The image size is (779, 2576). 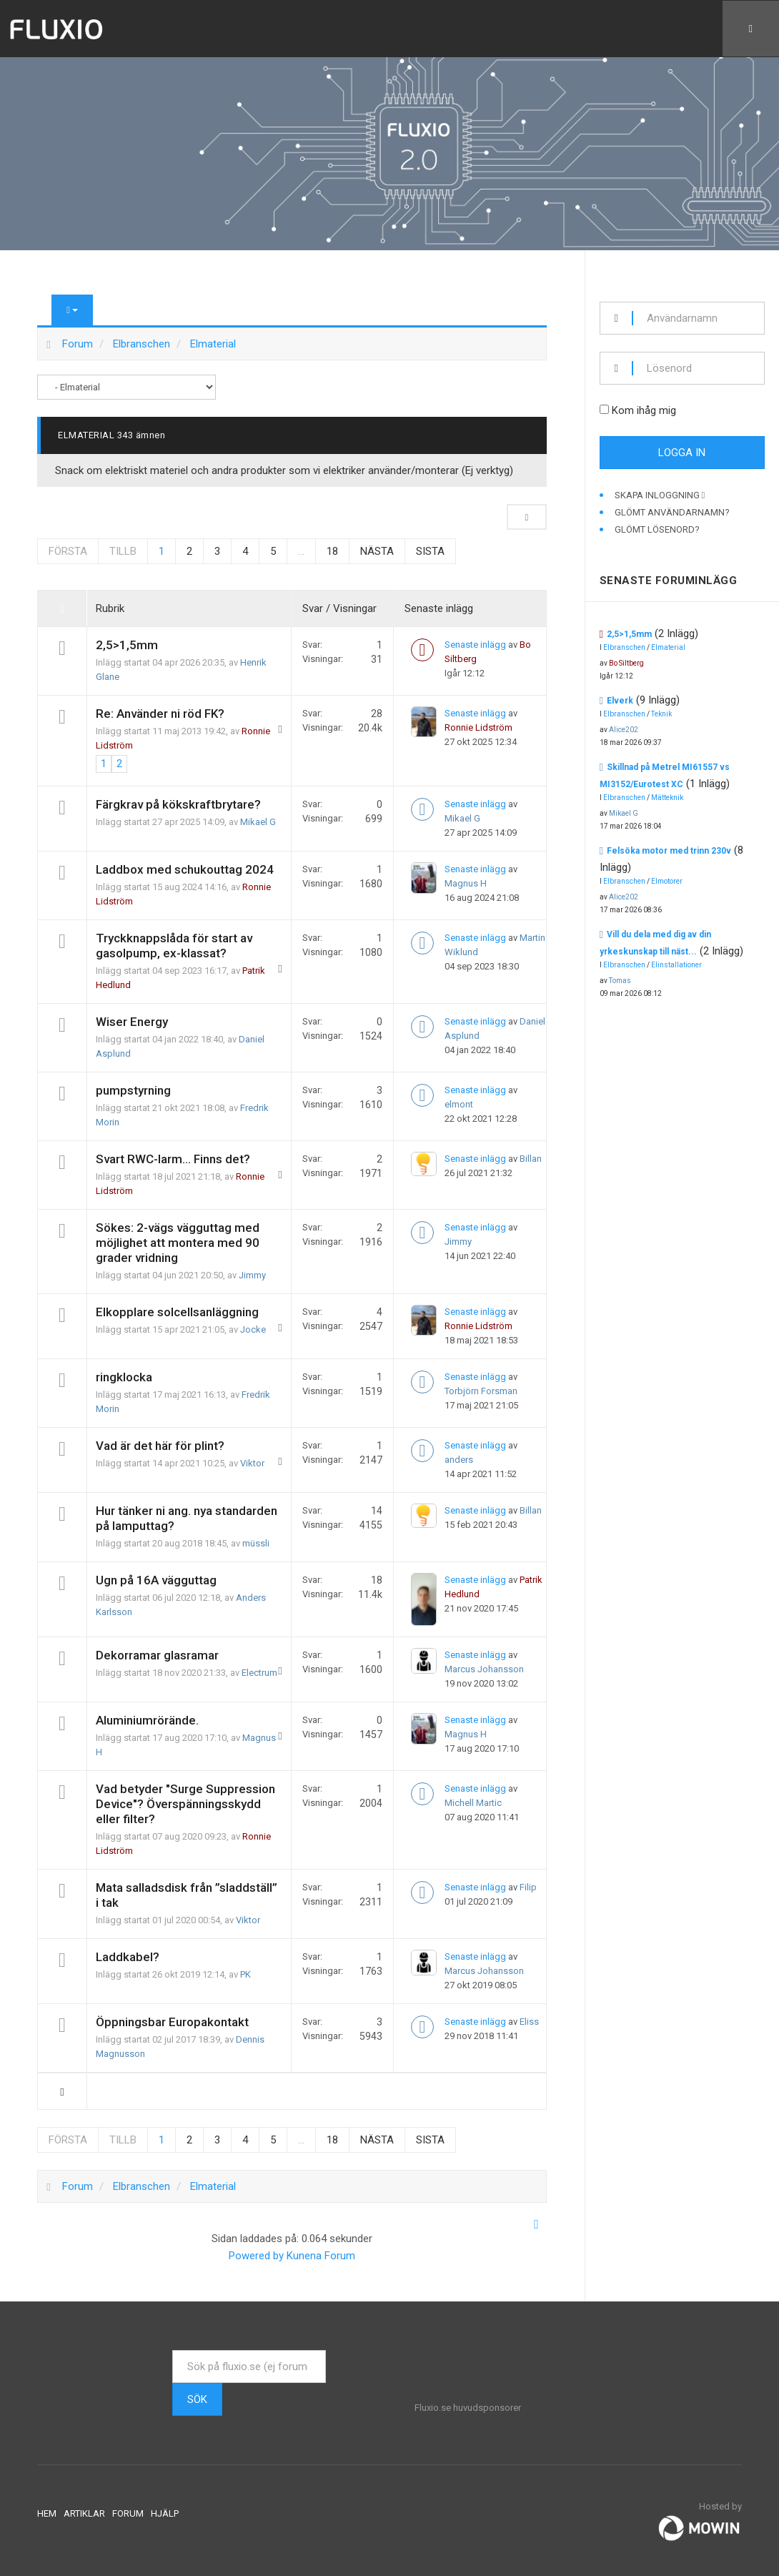 What do you see at coordinates (623, 730) in the screenshot?
I see `Alice202` at bounding box center [623, 730].